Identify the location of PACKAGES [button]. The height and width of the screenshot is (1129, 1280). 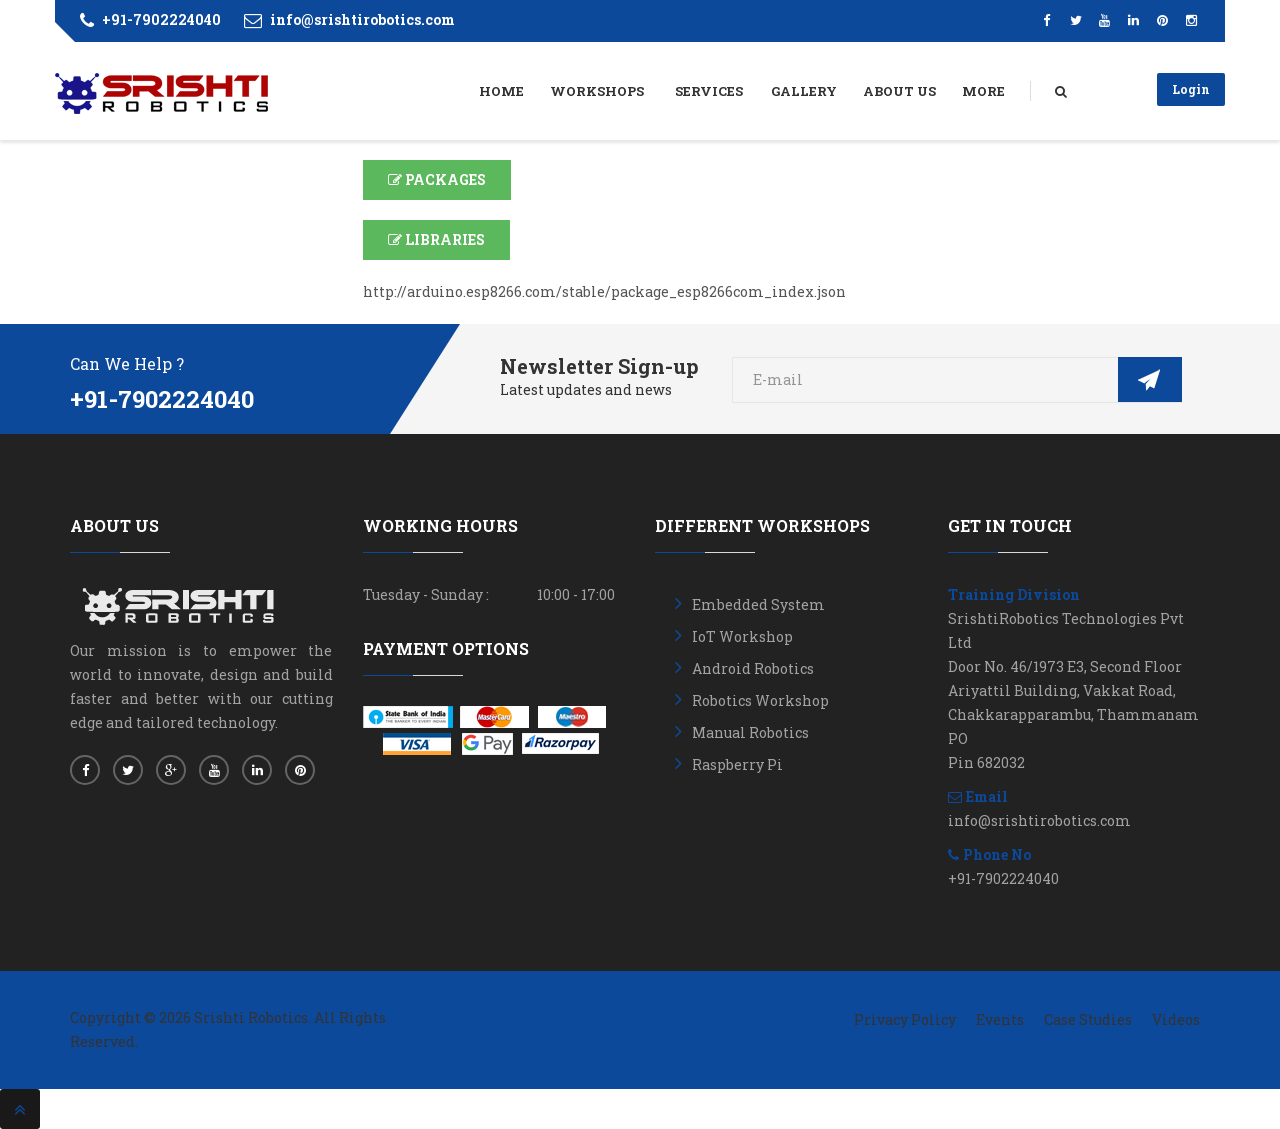
(437, 179).